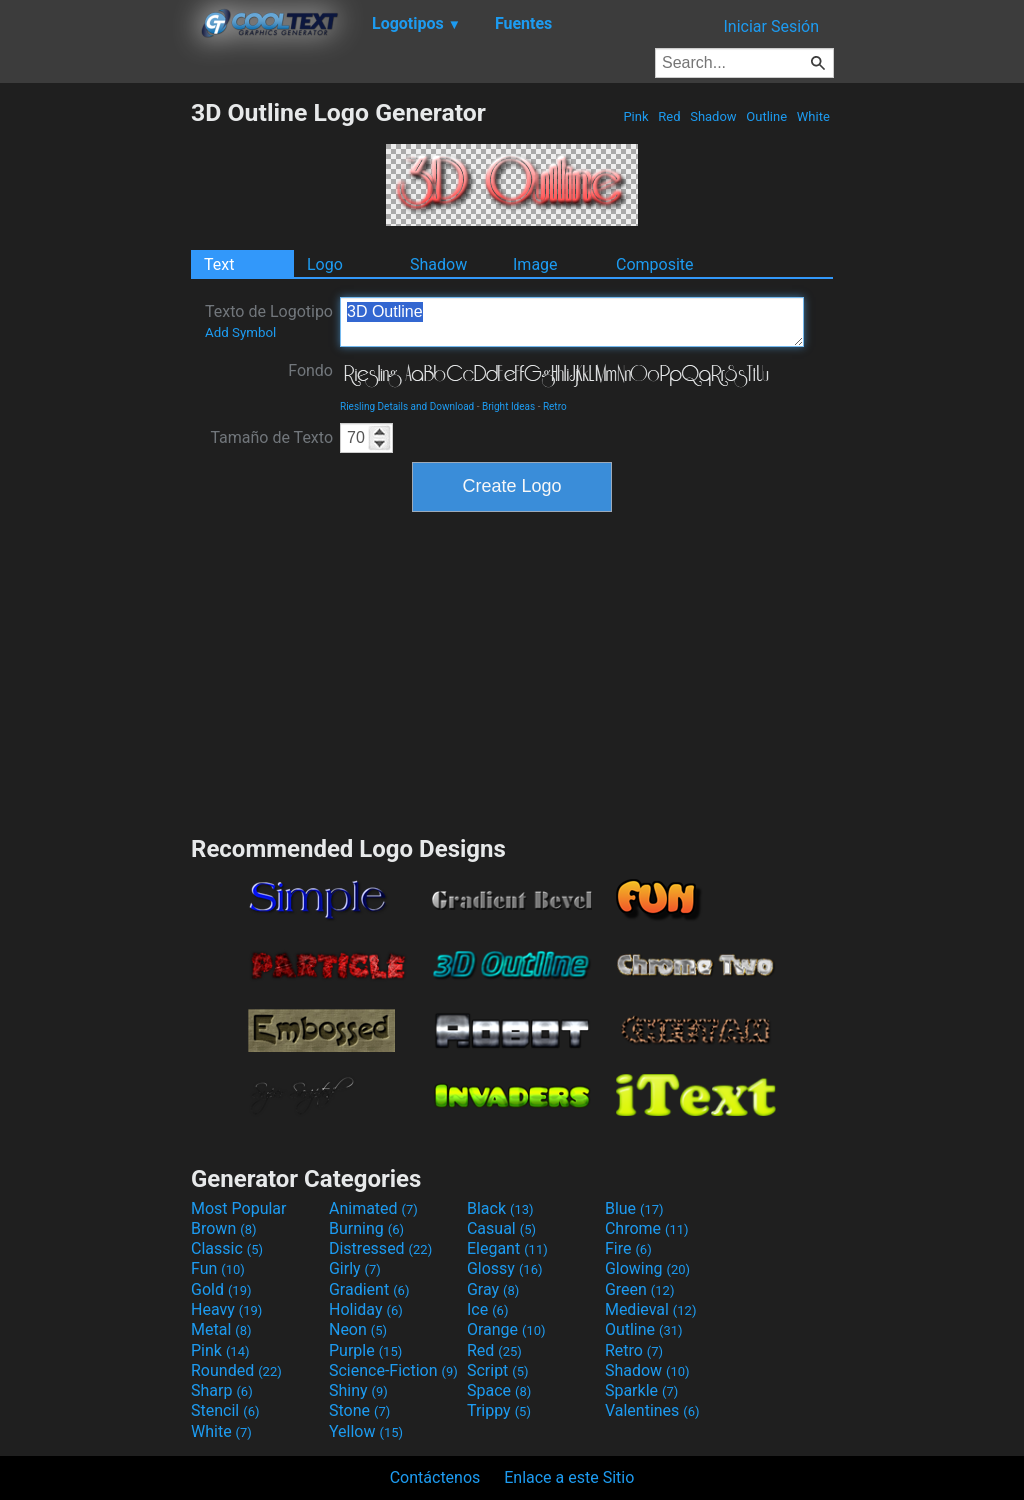  I want to click on Science-Fiction, so click(393, 1370).